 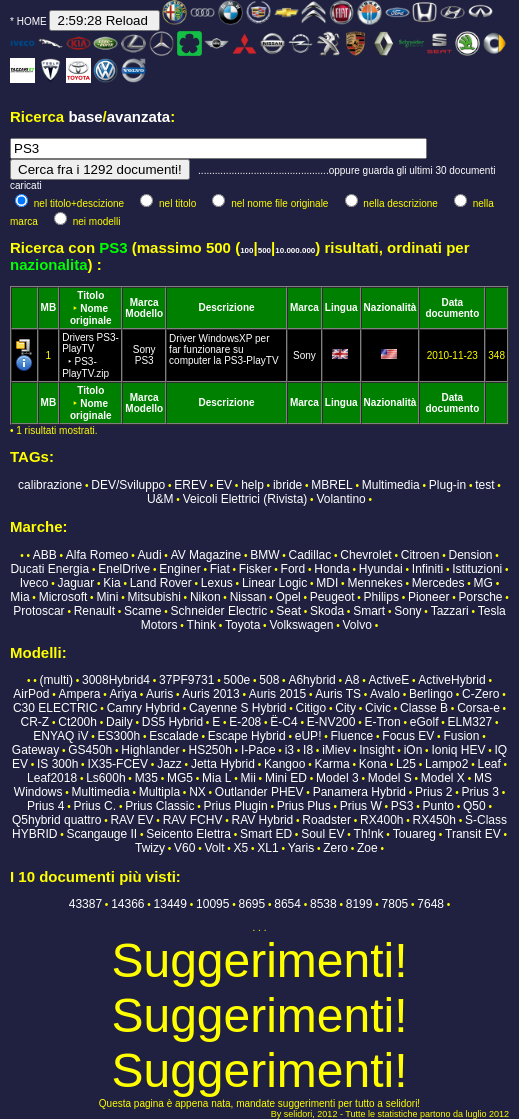 I want to click on Civic, so click(x=378, y=708).